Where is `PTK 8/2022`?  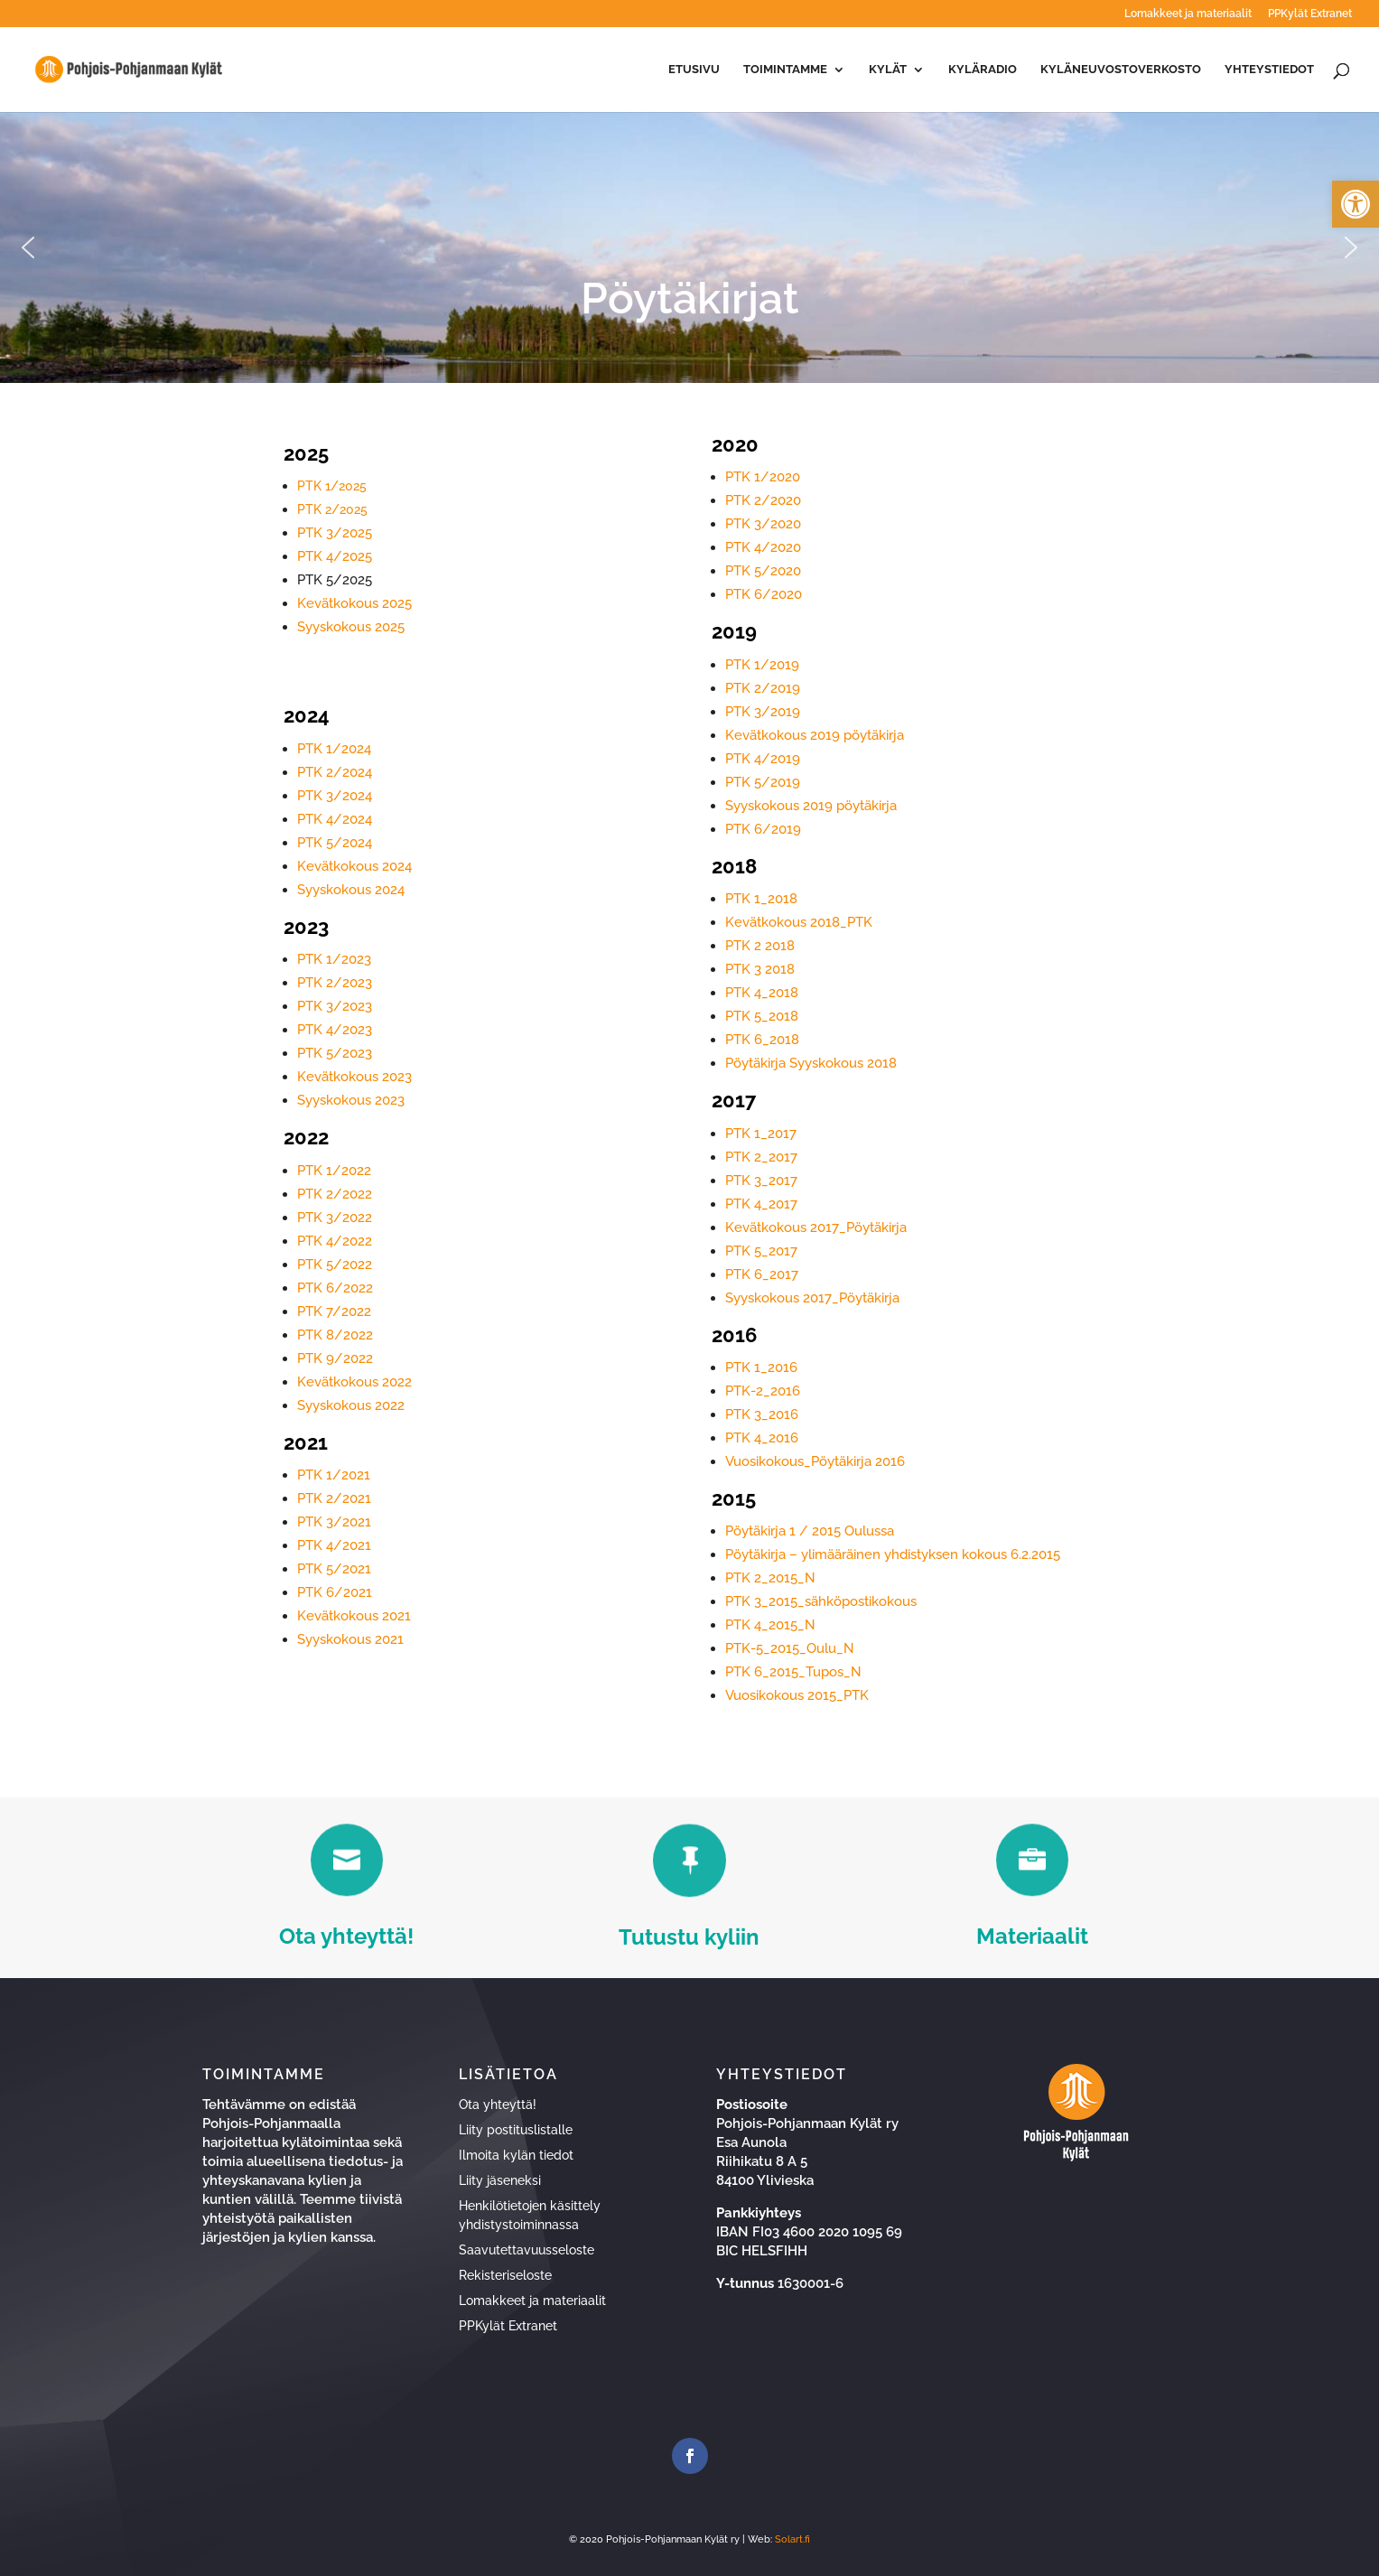 PTK 8/2022 is located at coordinates (335, 1335).